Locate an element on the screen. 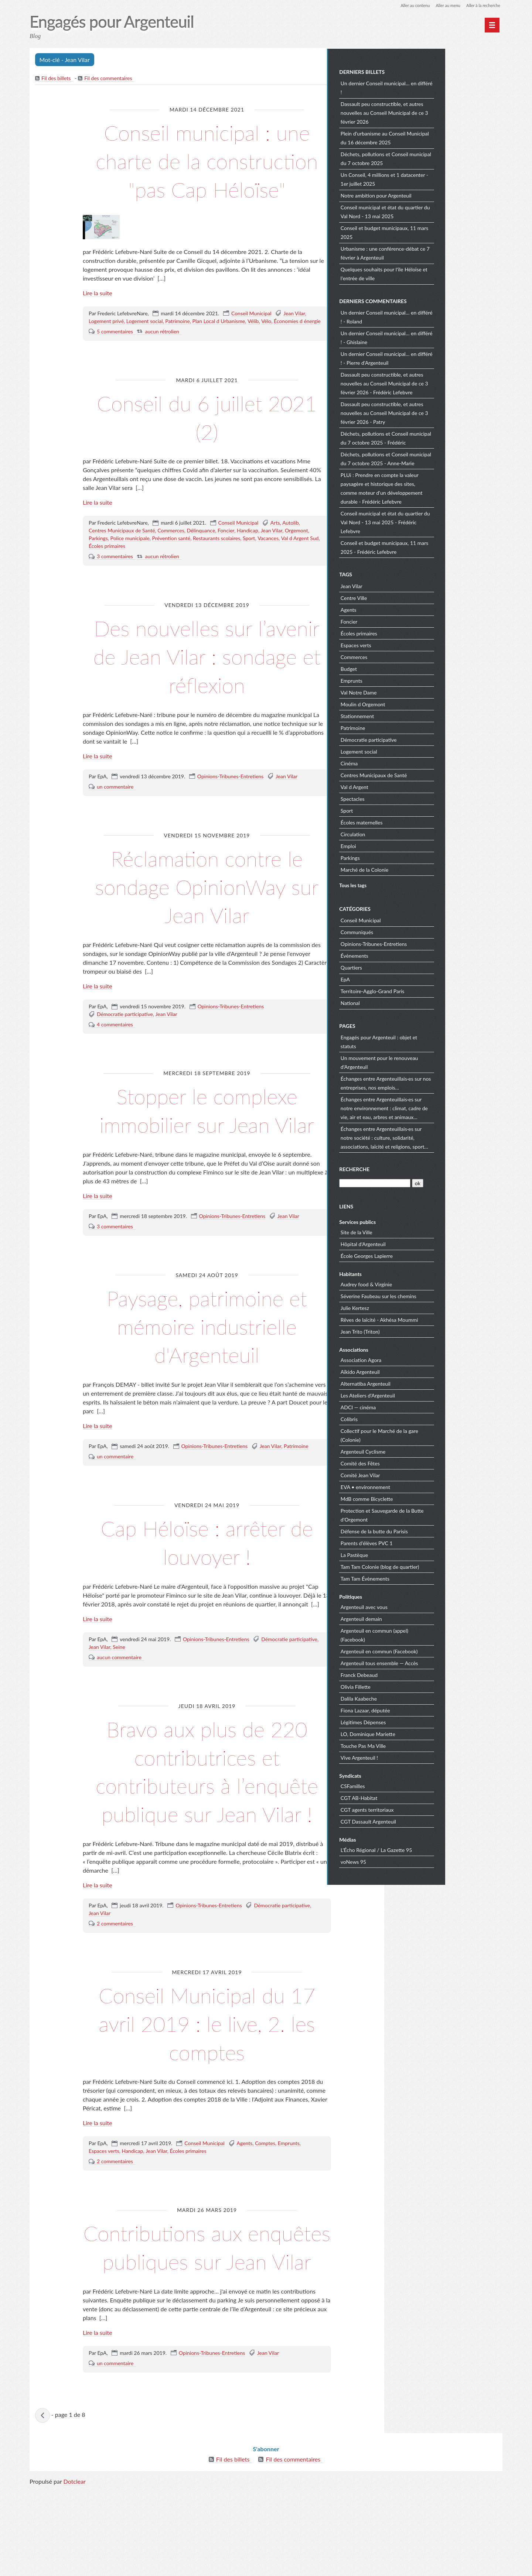 This screenshot has height=2576, width=532. un commentaire is located at coordinates (115, 815).